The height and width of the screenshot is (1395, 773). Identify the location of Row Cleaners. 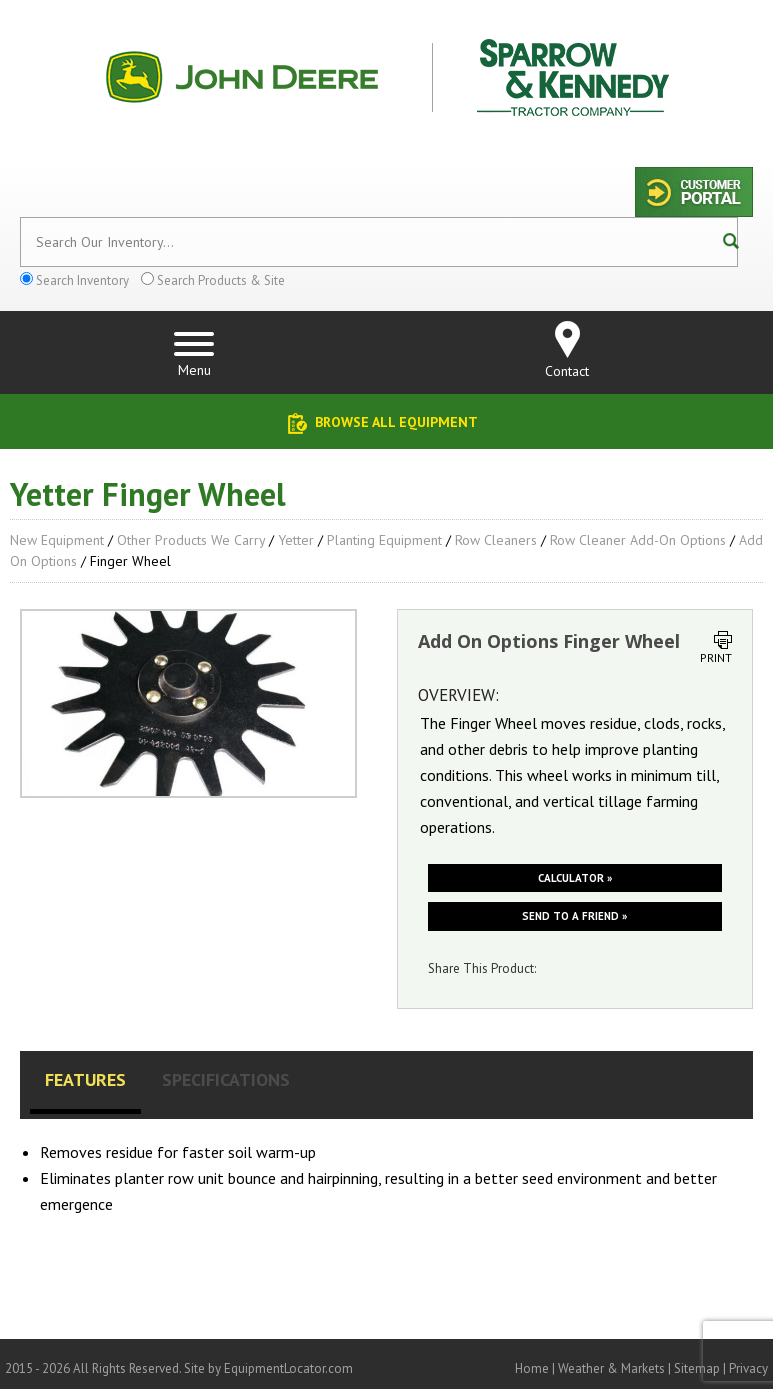
(496, 540).